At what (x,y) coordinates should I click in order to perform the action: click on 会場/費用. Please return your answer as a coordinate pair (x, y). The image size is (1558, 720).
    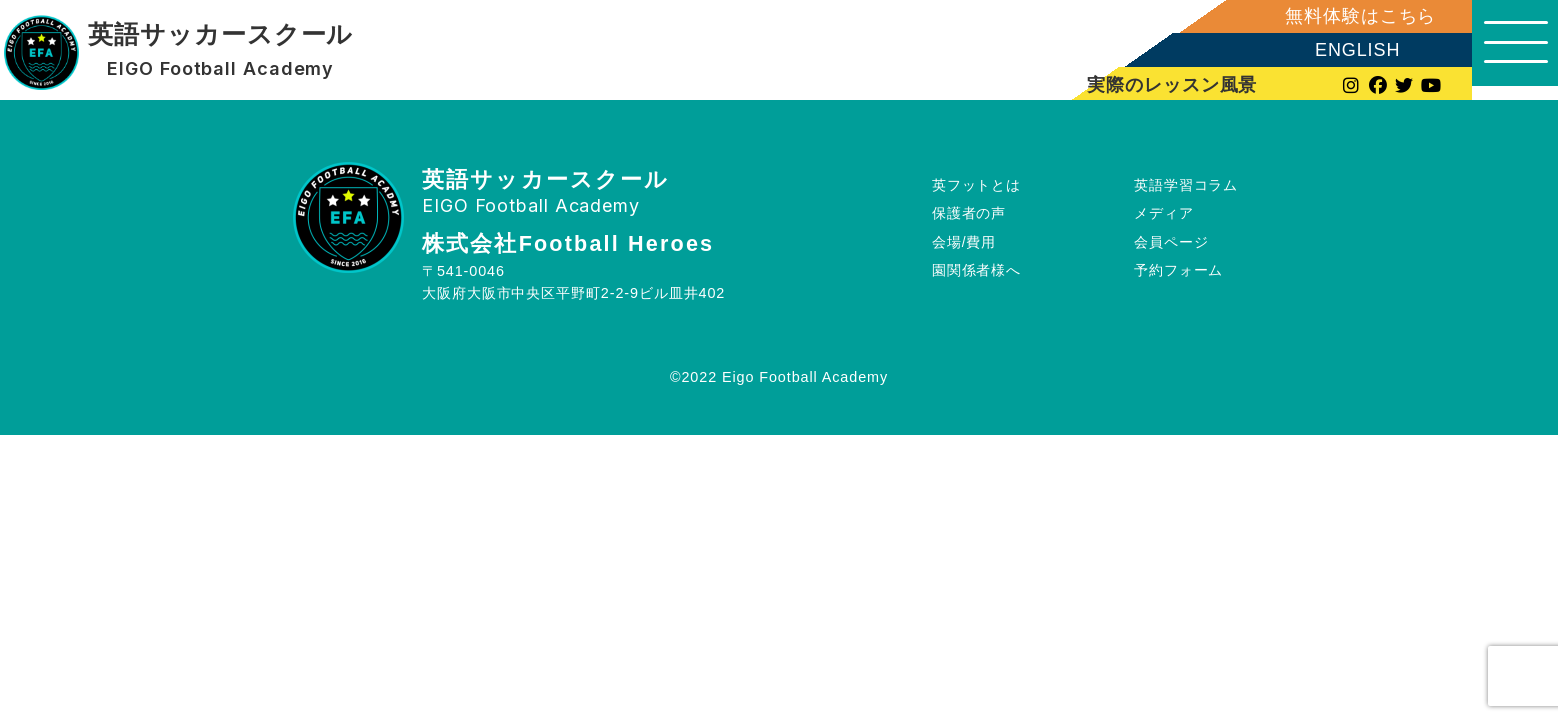
    Looking at the image, I should click on (964, 242).